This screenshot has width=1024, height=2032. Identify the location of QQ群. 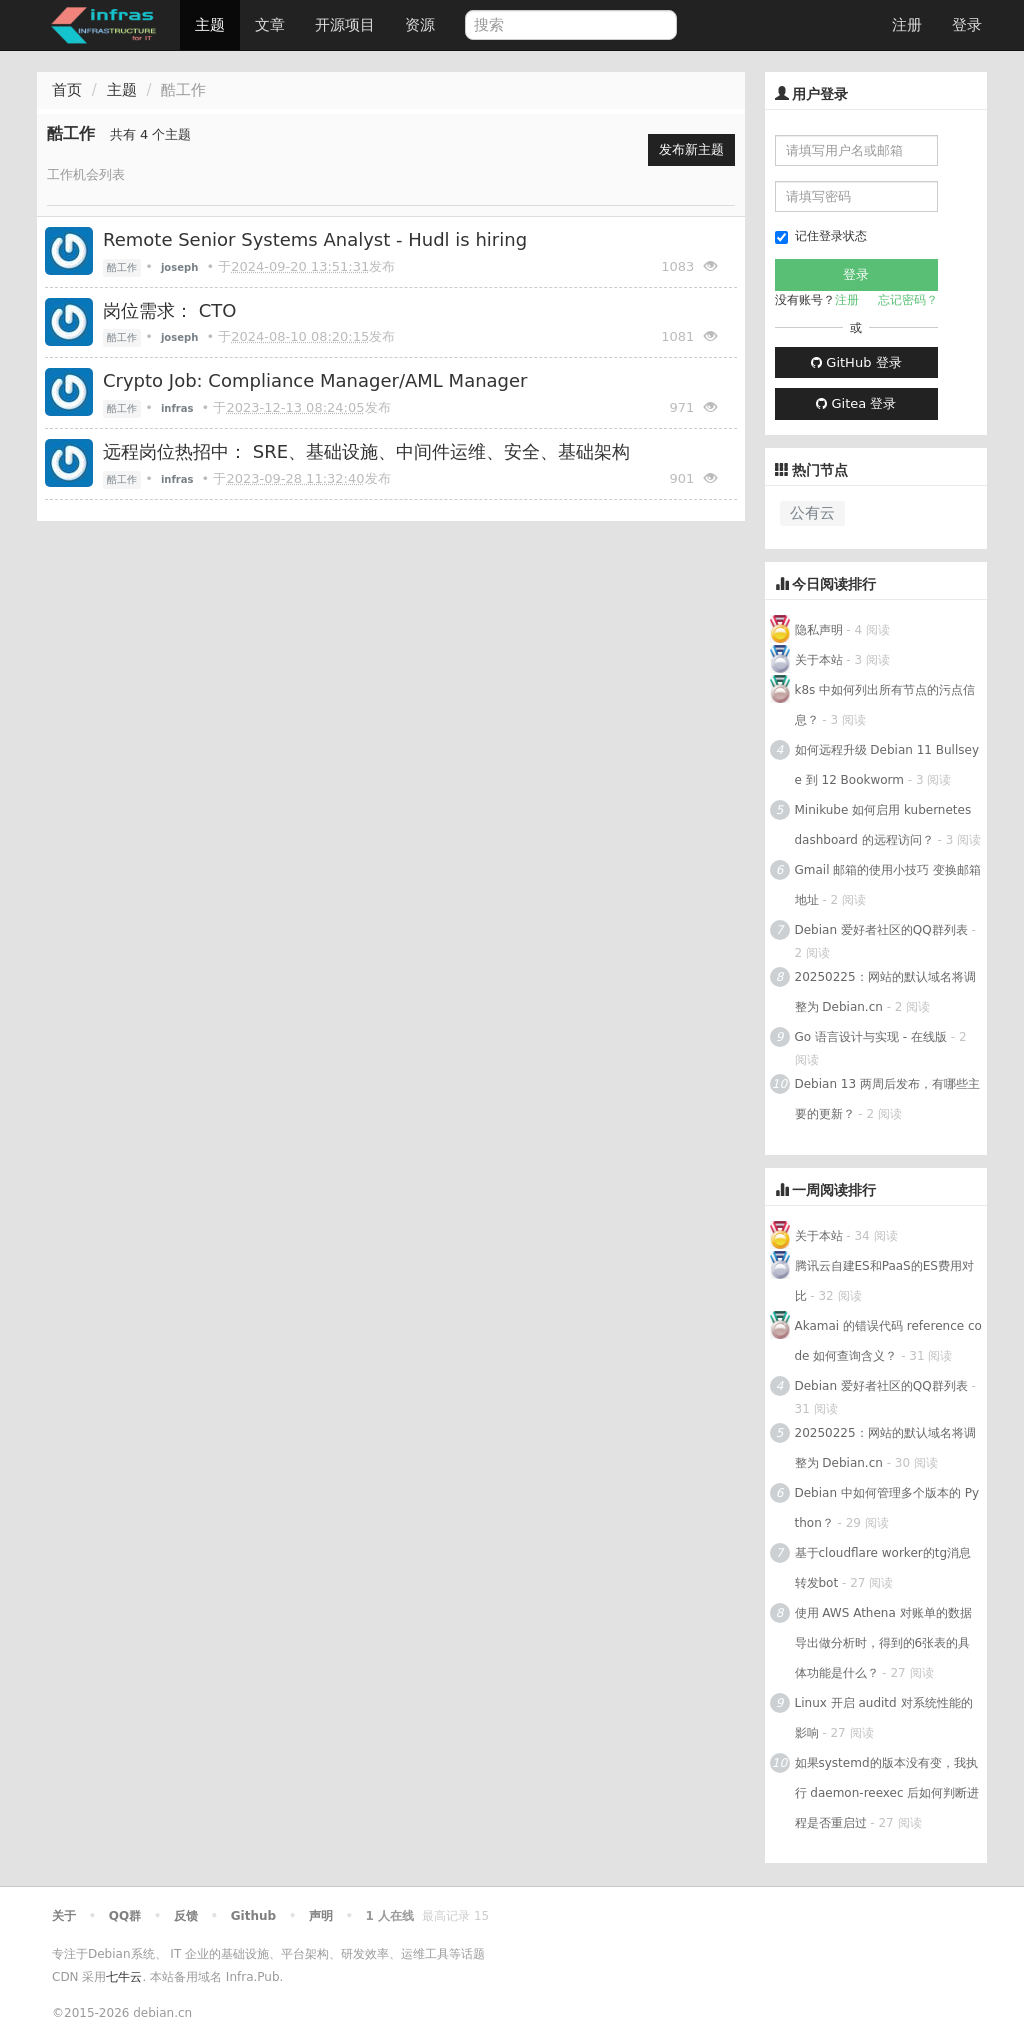
(125, 1916).